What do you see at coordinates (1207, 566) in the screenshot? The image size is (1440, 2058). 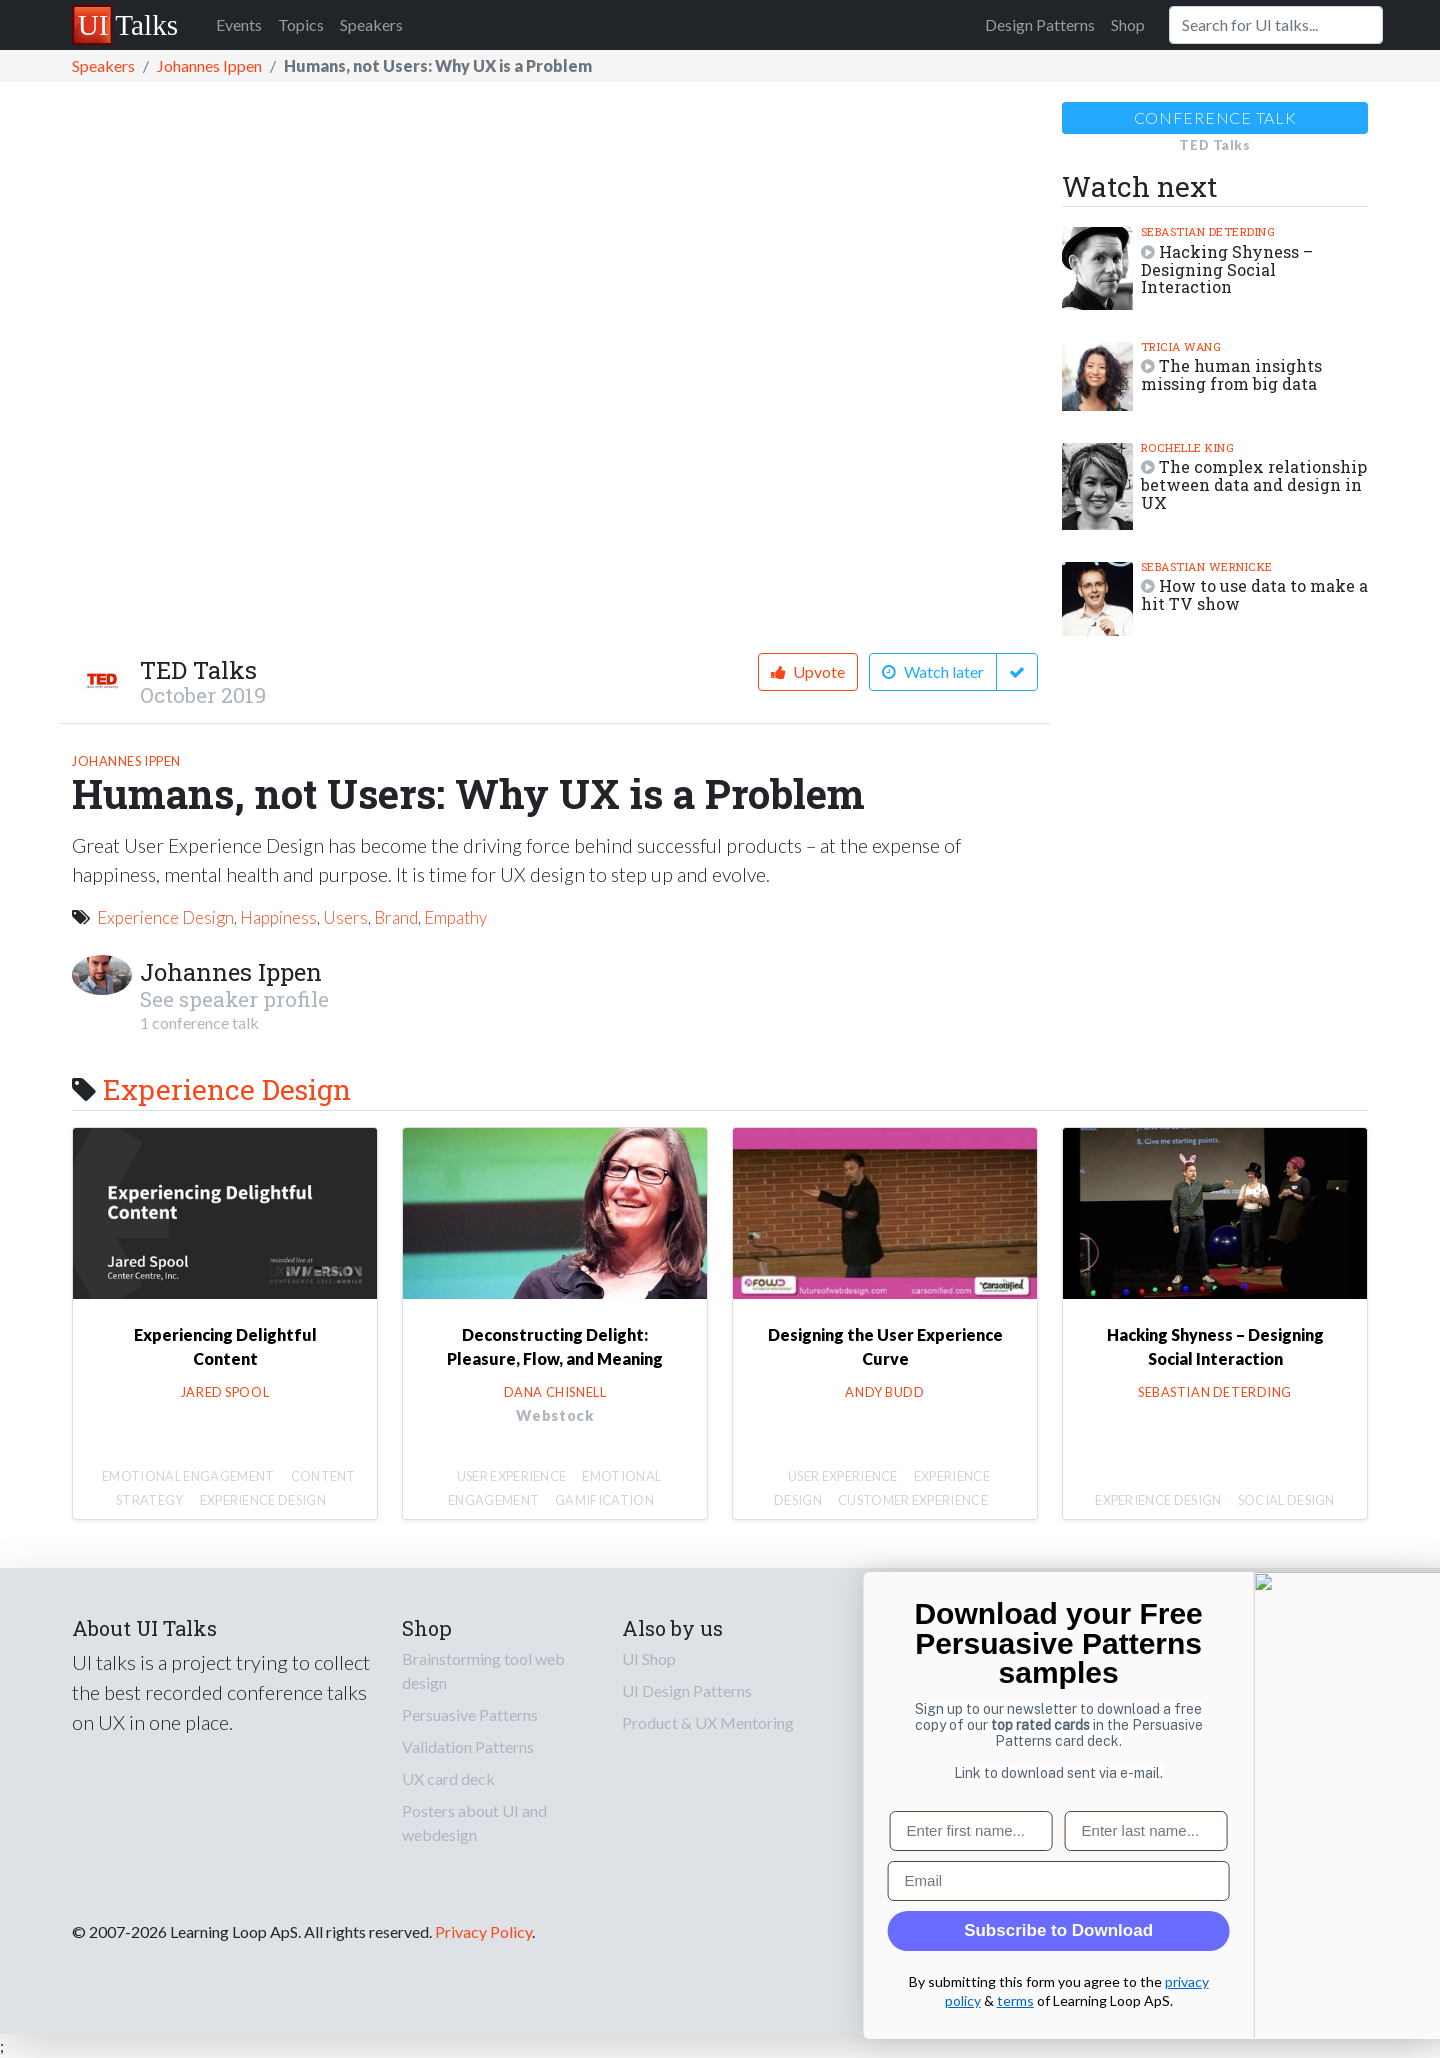 I see `Sebastian Wernicke` at bounding box center [1207, 566].